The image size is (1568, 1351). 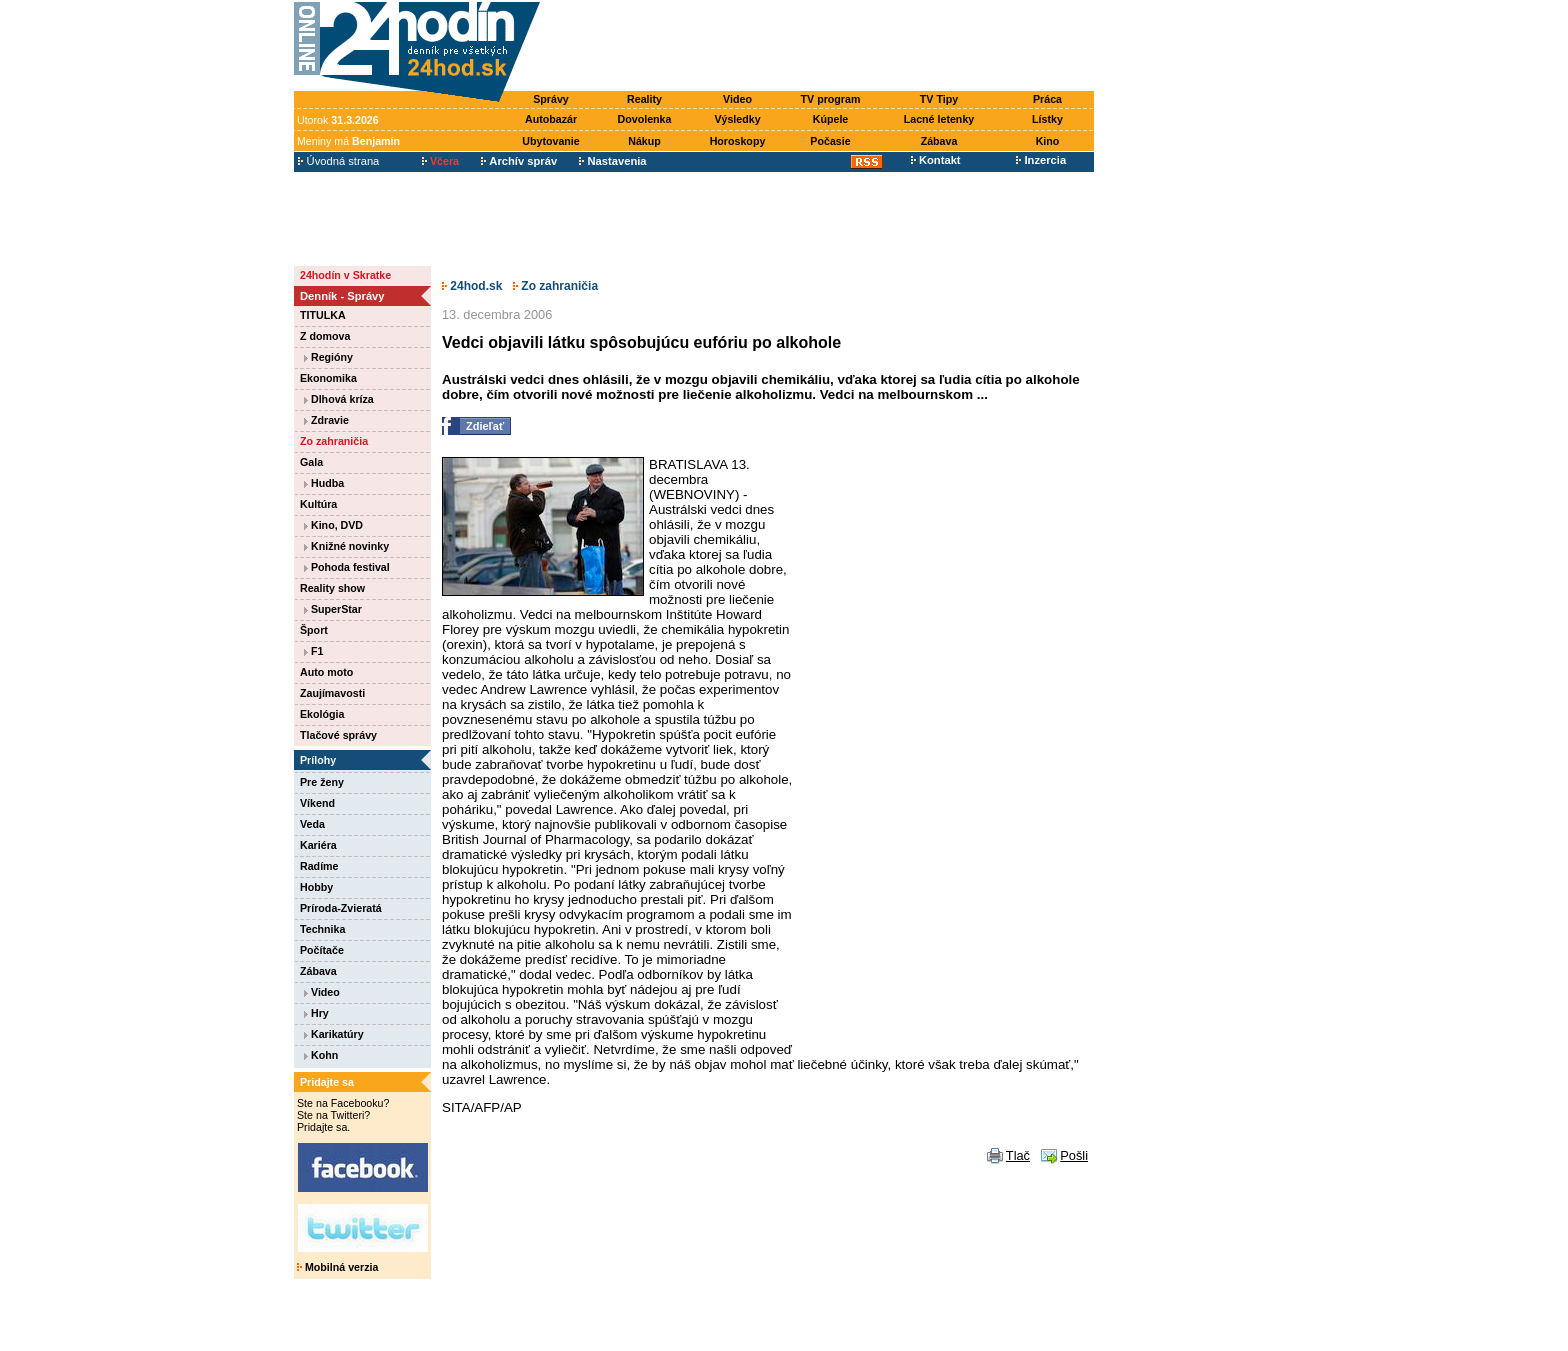 What do you see at coordinates (551, 119) in the screenshot?
I see `Autobazár` at bounding box center [551, 119].